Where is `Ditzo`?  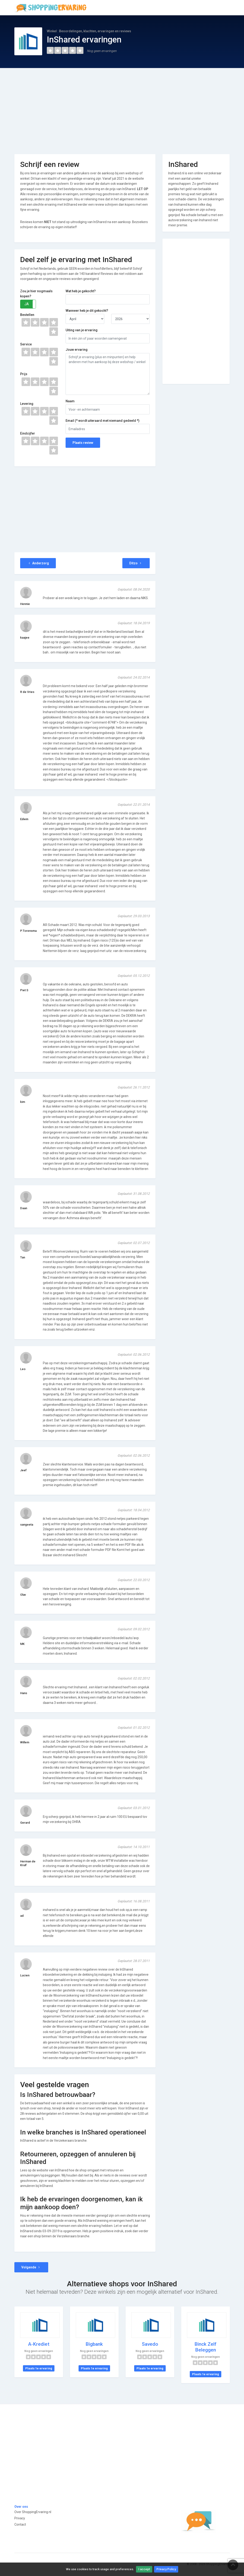 Ditzo is located at coordinates (136, 563).